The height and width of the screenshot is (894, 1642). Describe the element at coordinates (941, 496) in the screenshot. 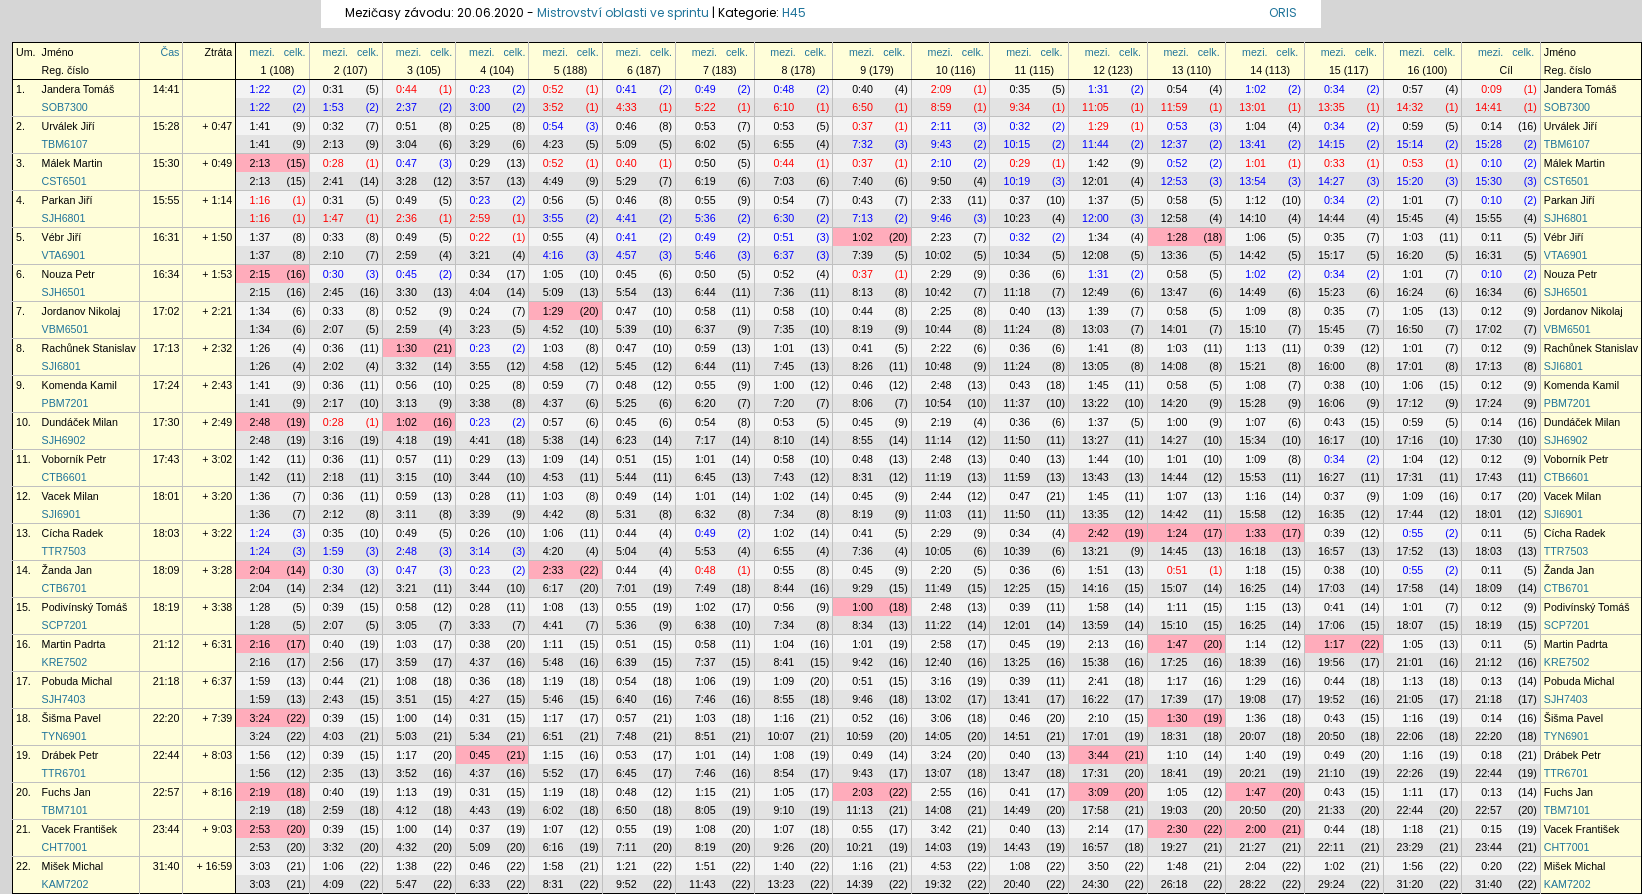

I see `2:44` at that location.